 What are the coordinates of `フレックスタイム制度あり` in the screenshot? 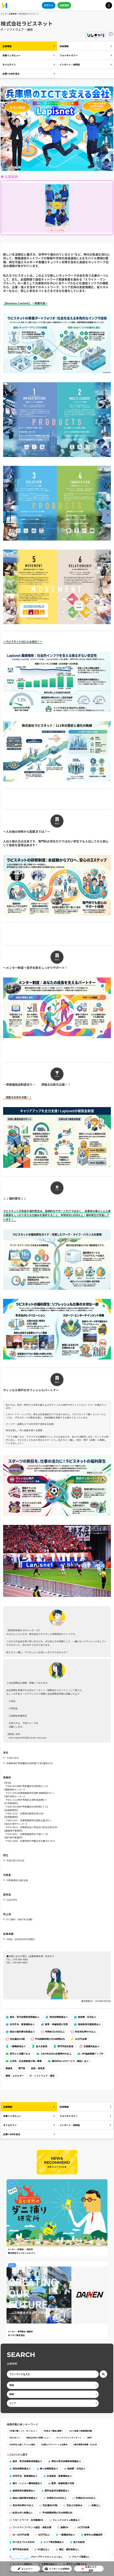 It's located at (64, 2520).